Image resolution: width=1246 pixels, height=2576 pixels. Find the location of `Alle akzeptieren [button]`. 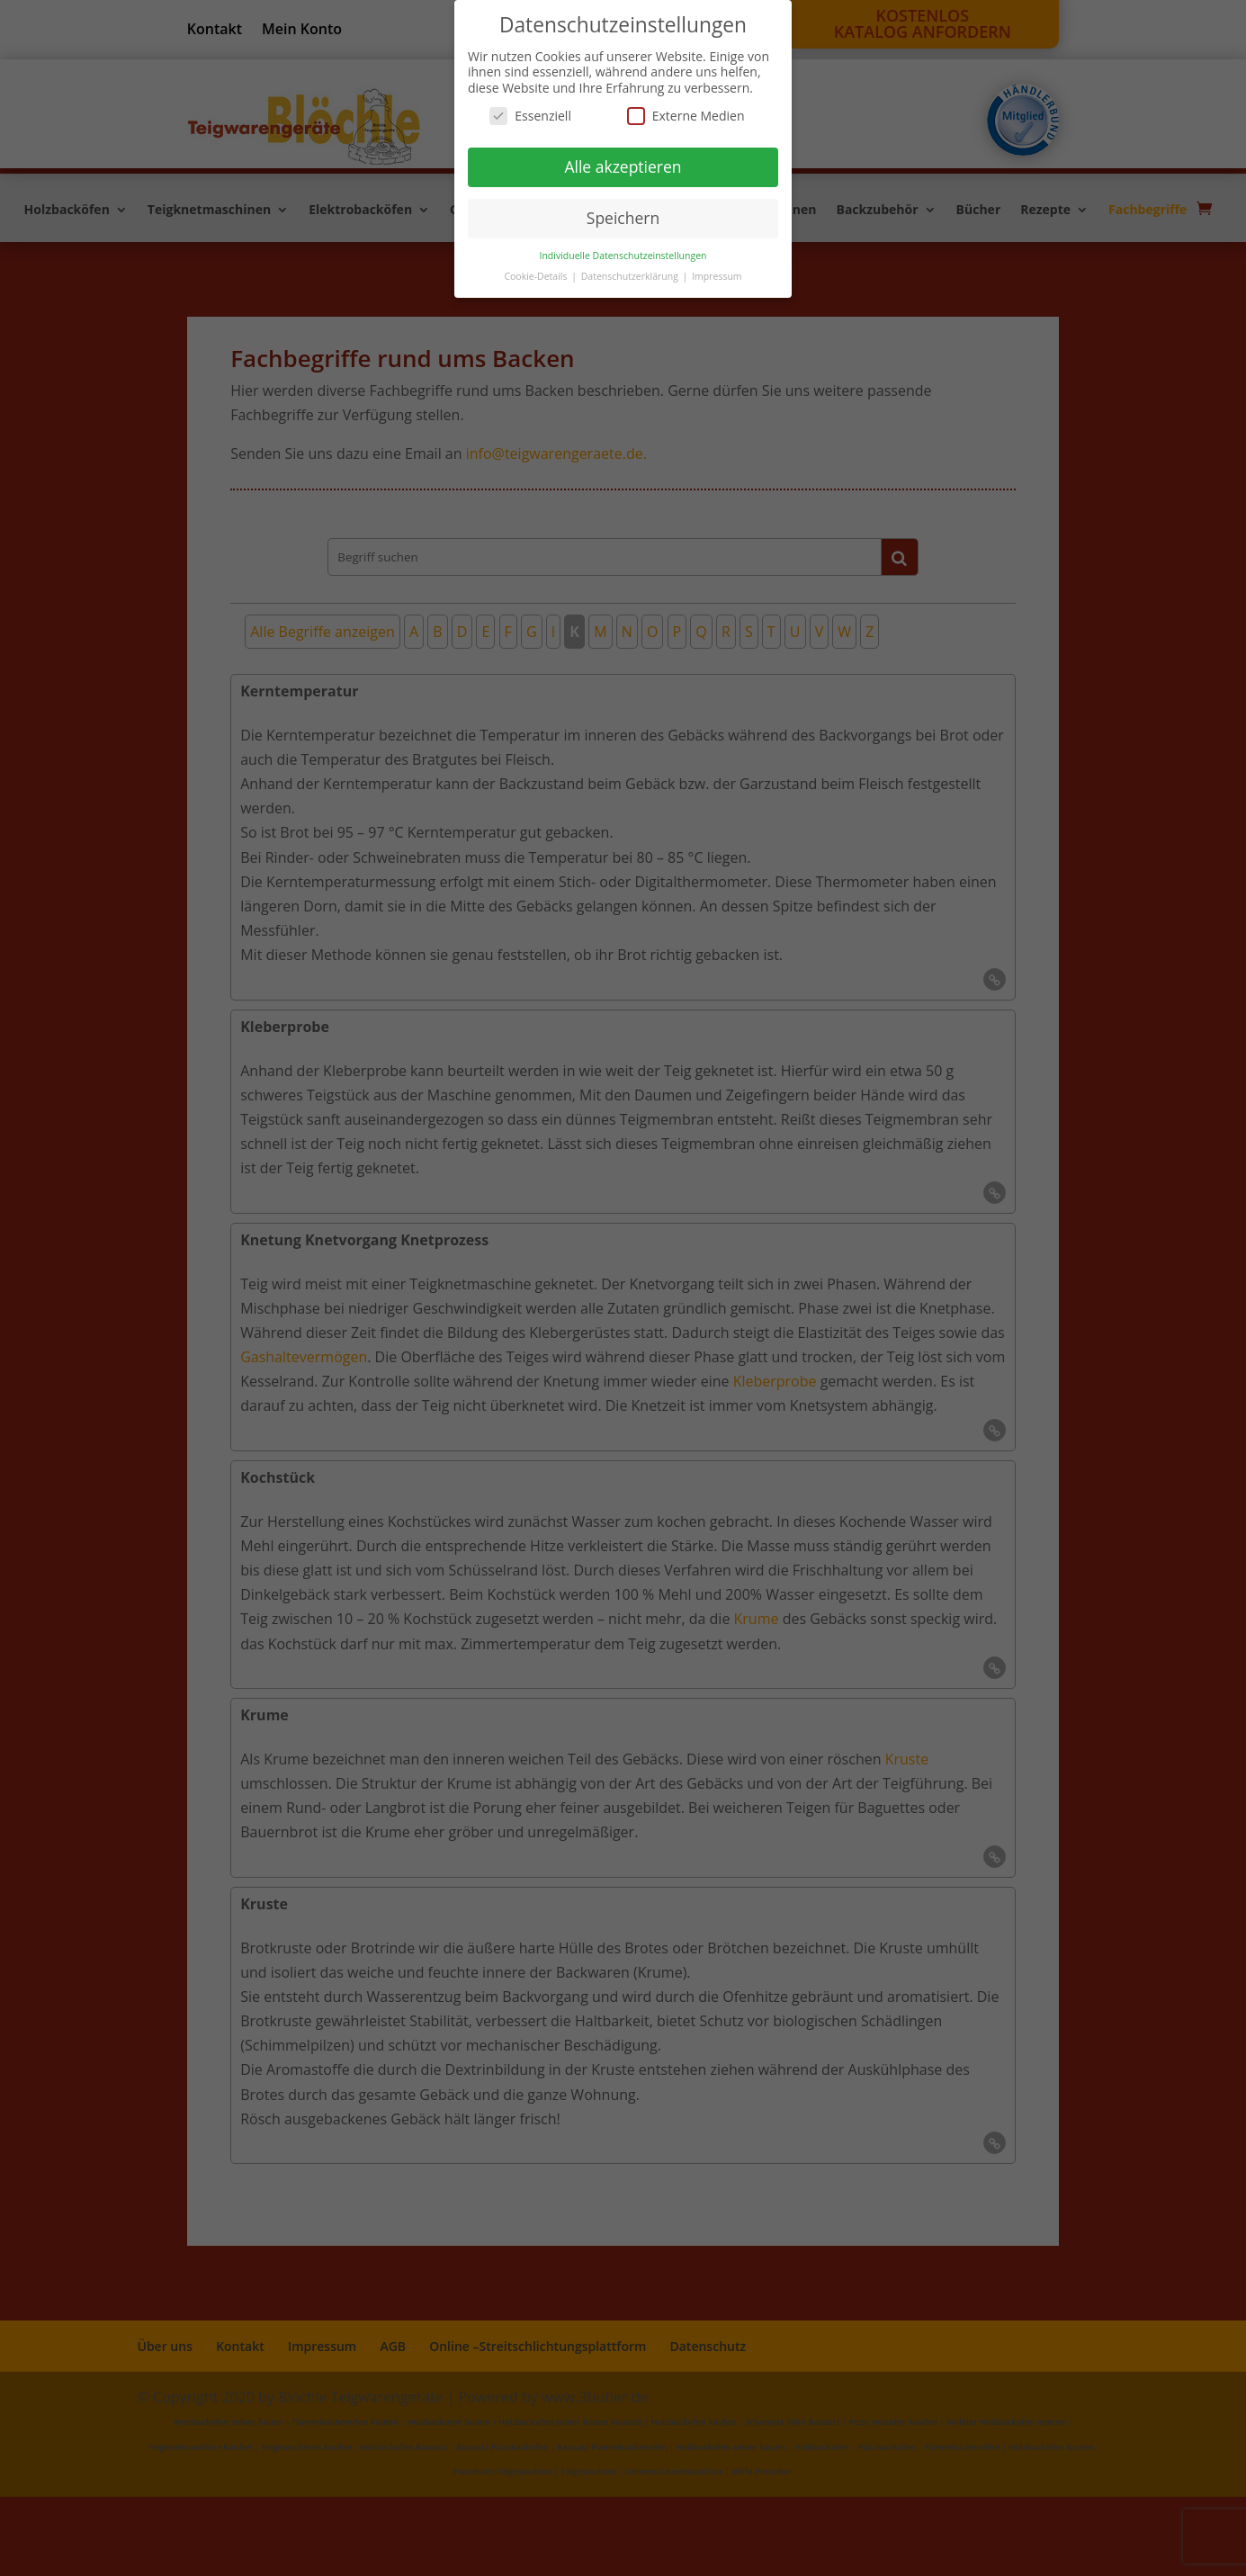

Alle akzeptieren [button] is located at coordinates (622, 166).